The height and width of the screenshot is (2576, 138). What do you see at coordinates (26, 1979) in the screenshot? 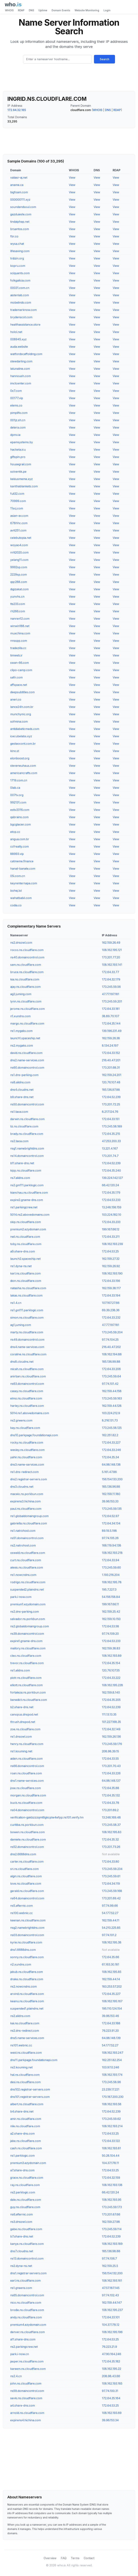
I see `drake.ns.cloudflare.com` at bounding box center [26, 1979].